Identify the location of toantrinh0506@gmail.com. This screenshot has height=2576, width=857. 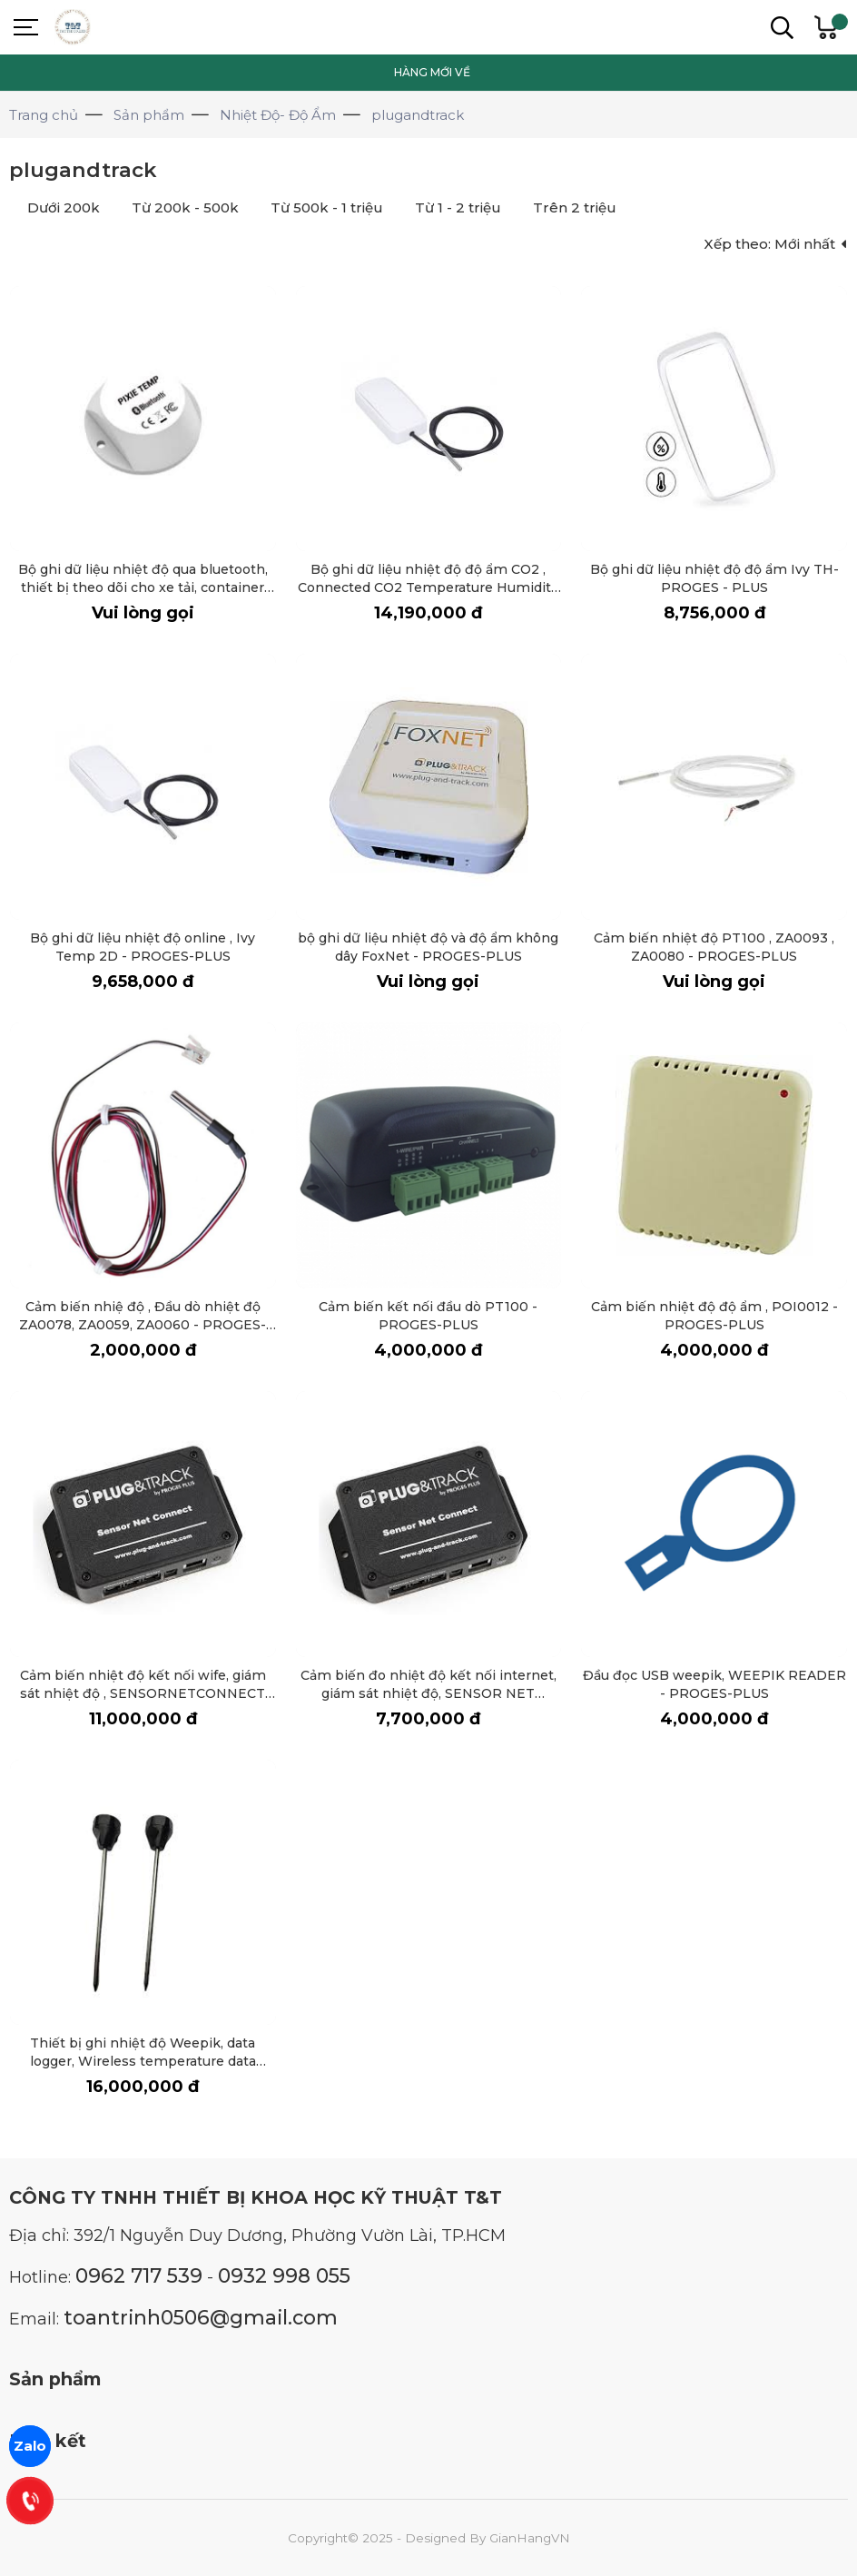
(201, 2317).